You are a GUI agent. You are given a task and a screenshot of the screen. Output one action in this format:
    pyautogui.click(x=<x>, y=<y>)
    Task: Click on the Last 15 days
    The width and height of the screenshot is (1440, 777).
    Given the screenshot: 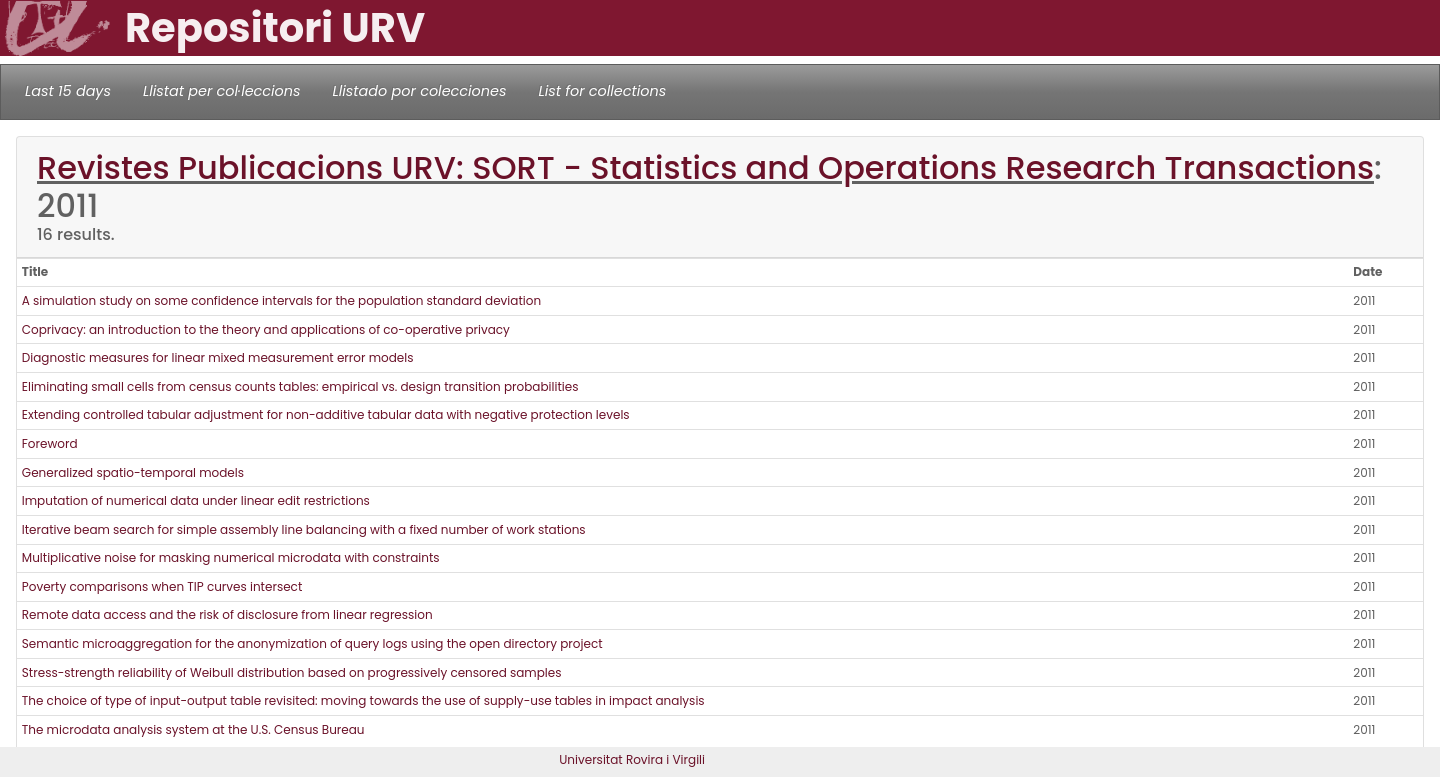 What is the action you would take?
    pyautogui.click(x=68, y=91)
    